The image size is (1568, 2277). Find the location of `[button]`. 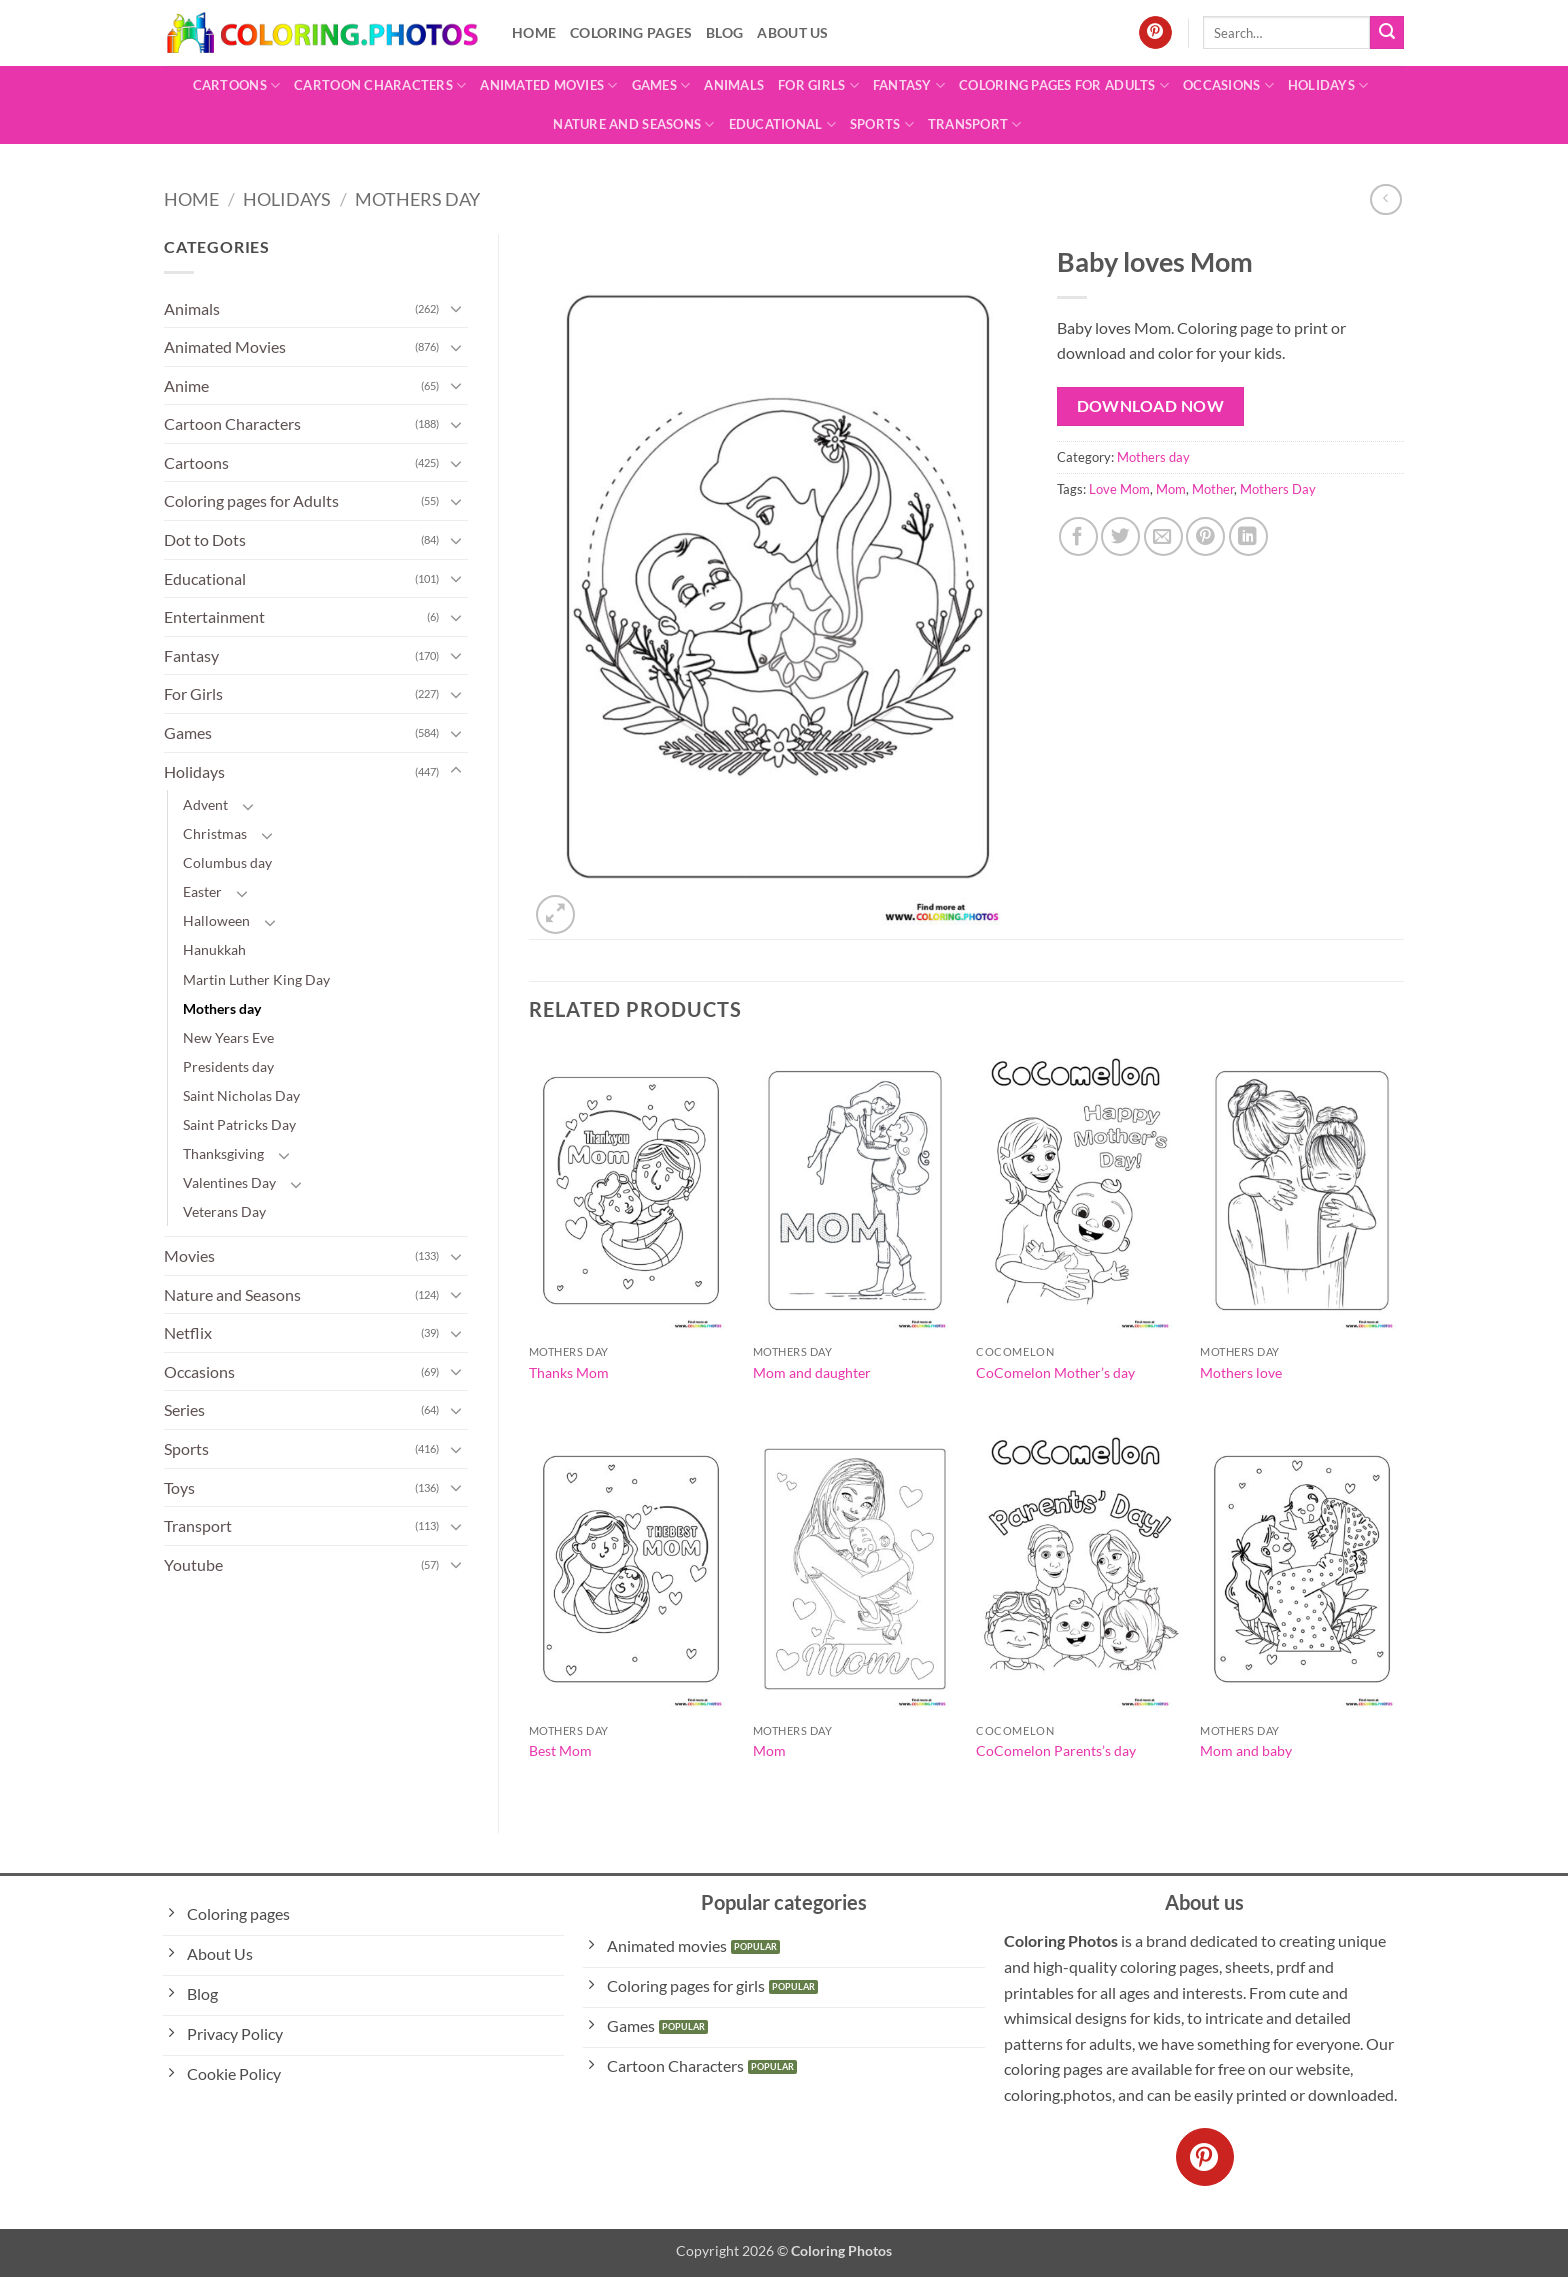

[button] is located at coordinates (555, 914).